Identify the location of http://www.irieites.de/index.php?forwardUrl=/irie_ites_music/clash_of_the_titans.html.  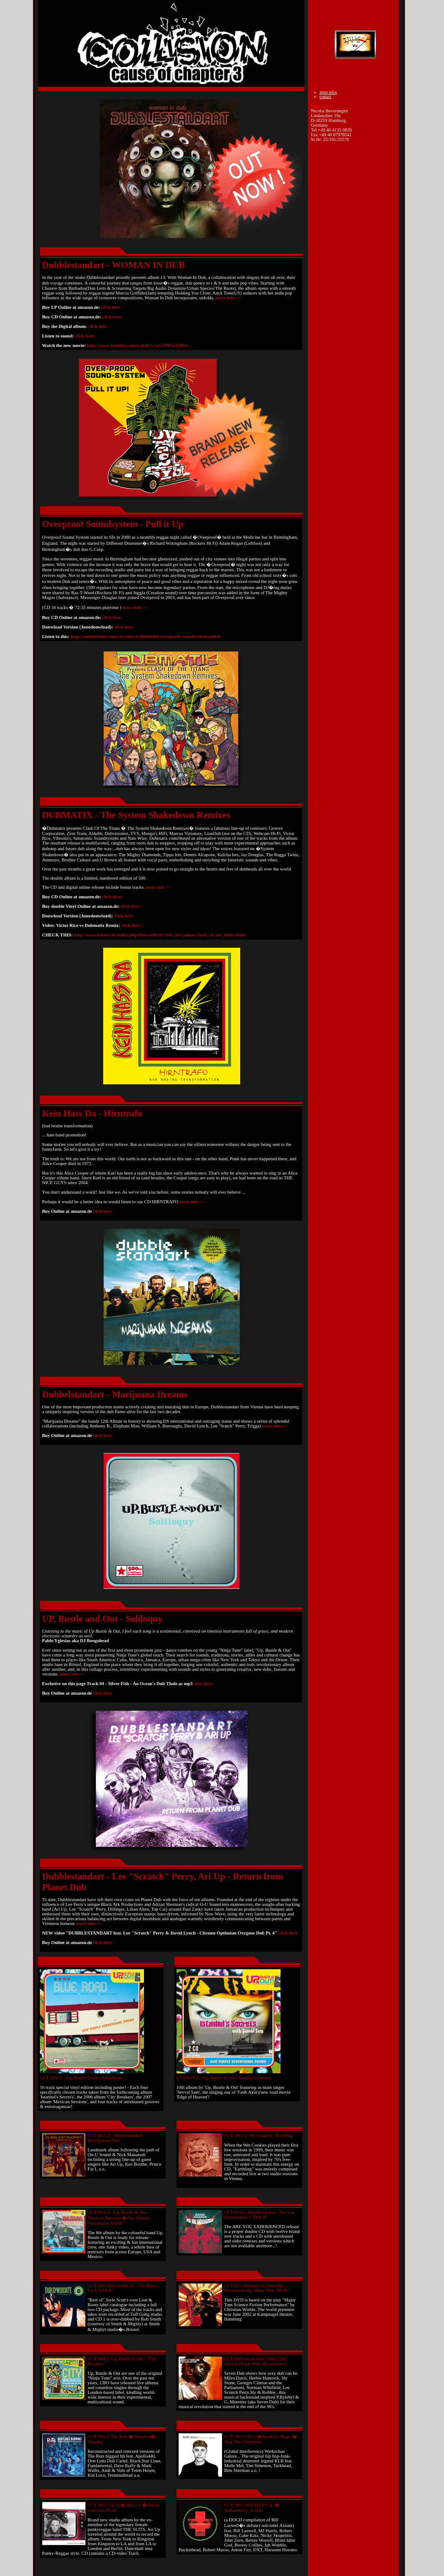
(159, 935).